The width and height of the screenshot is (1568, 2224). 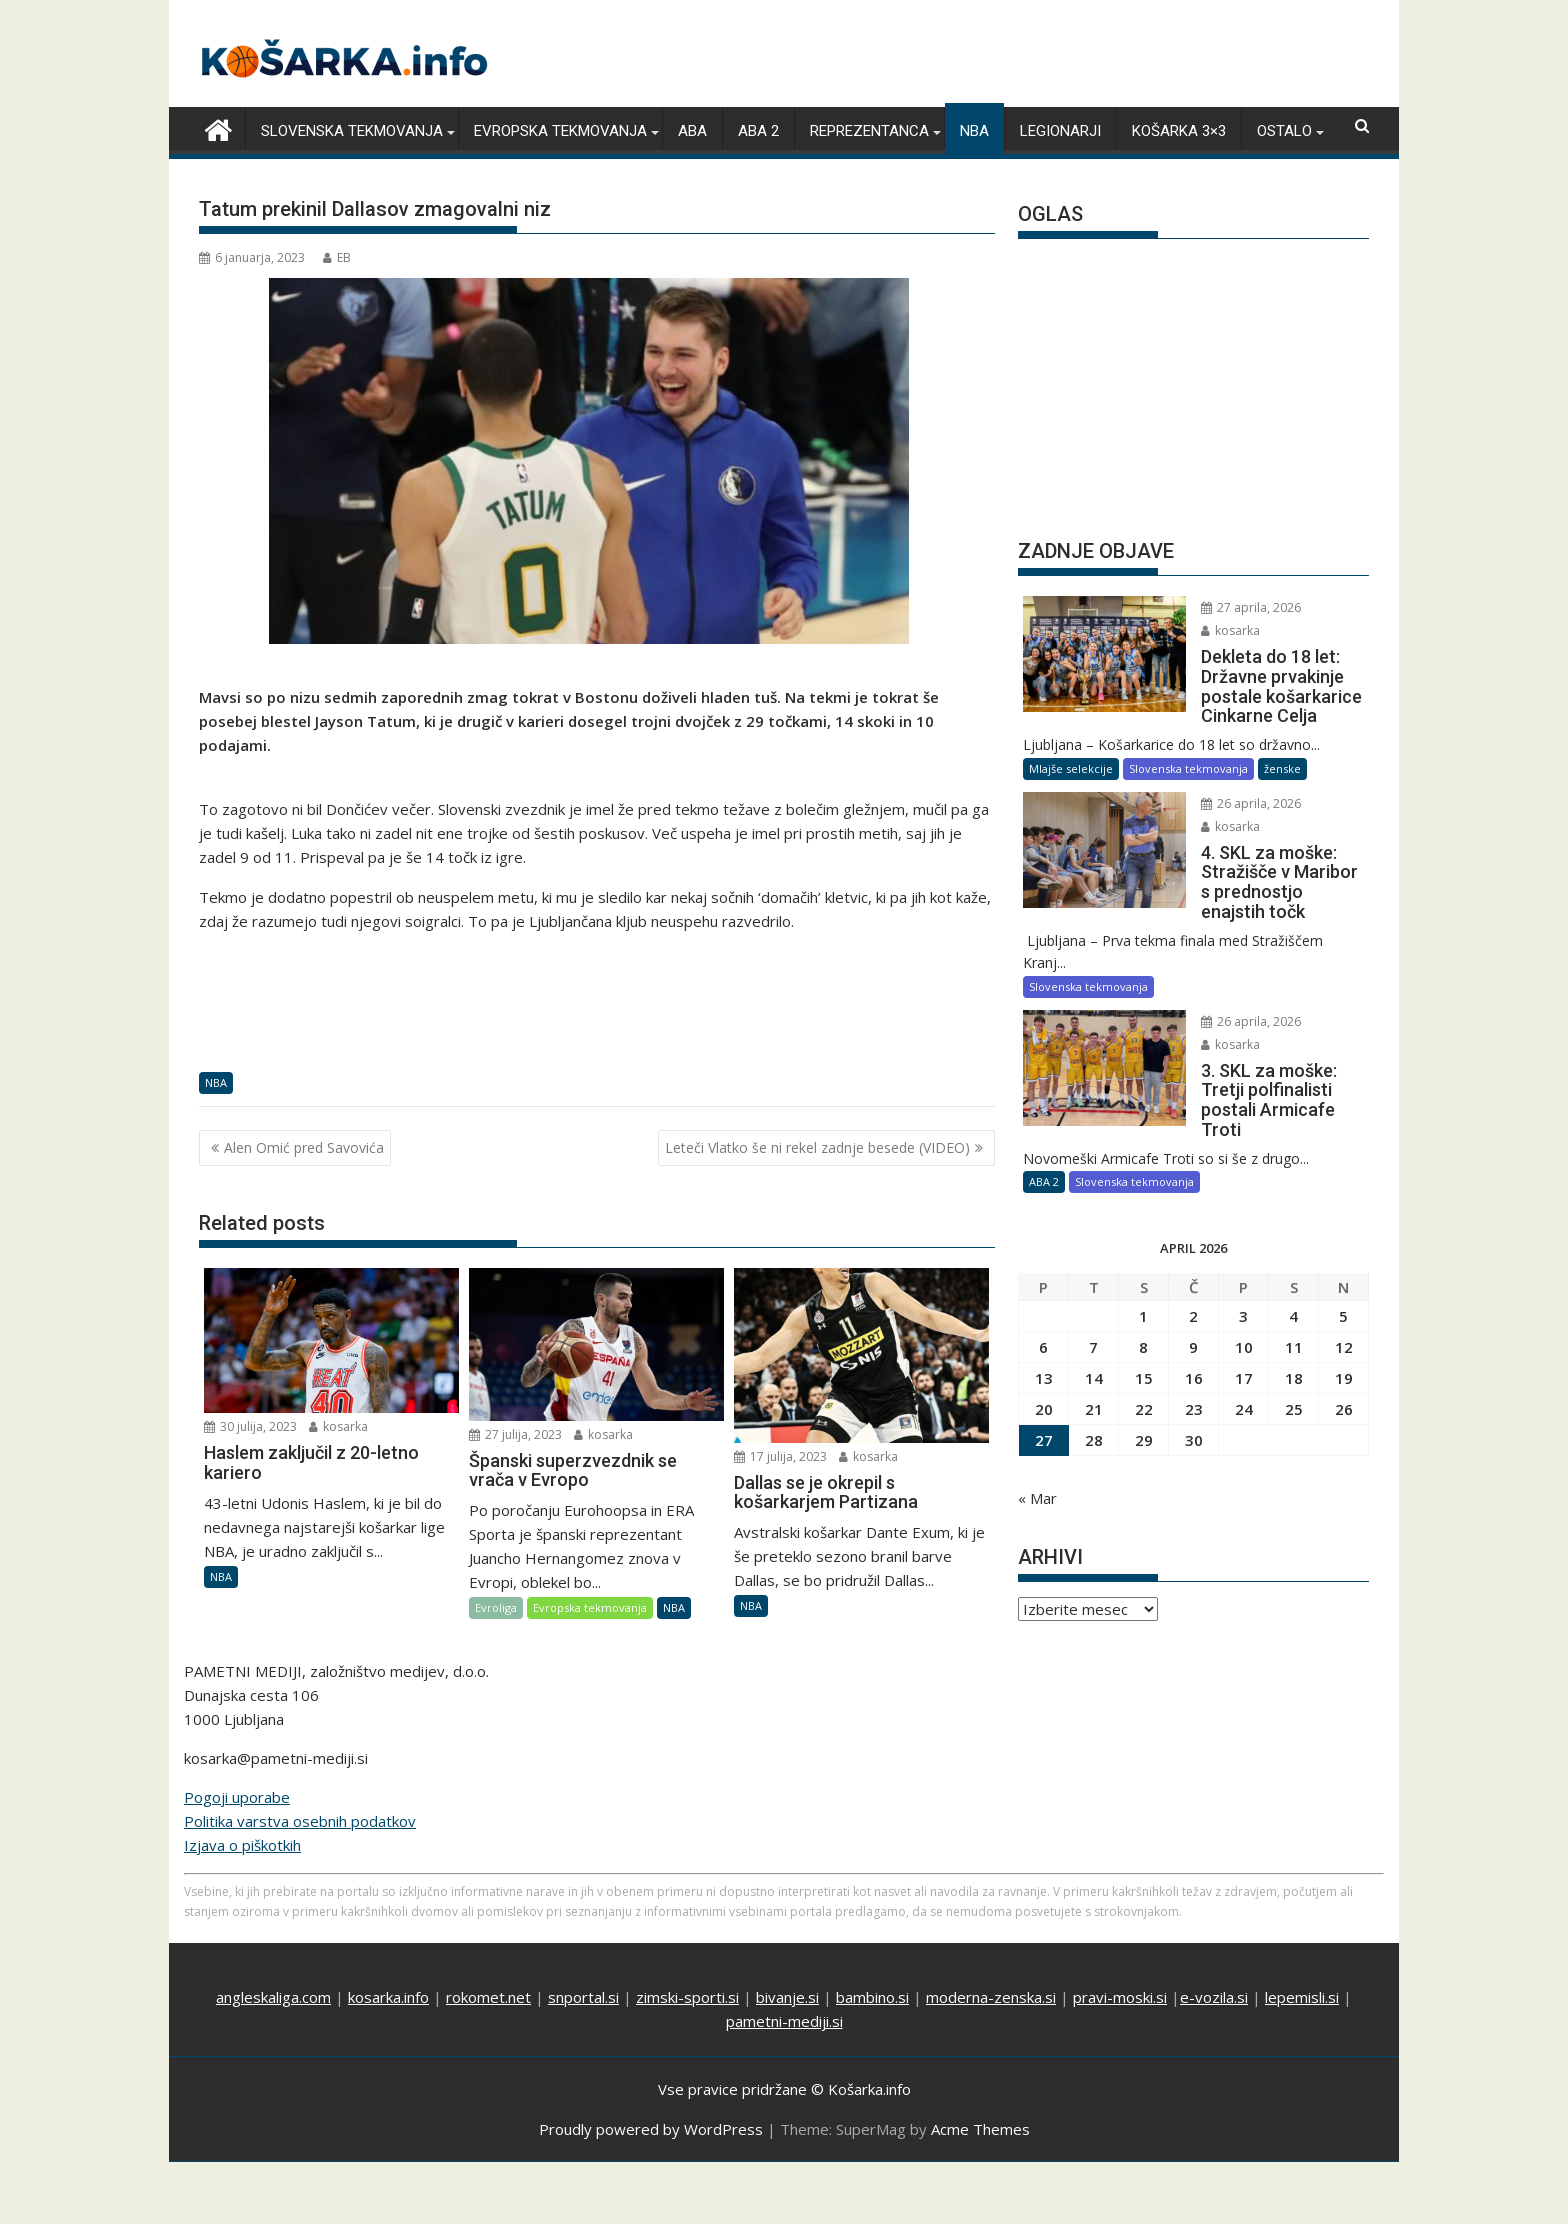 I want to click on 16 [Prispevki objavljeni na dan 16. April, 2026], so click(x=1194, y=1358).